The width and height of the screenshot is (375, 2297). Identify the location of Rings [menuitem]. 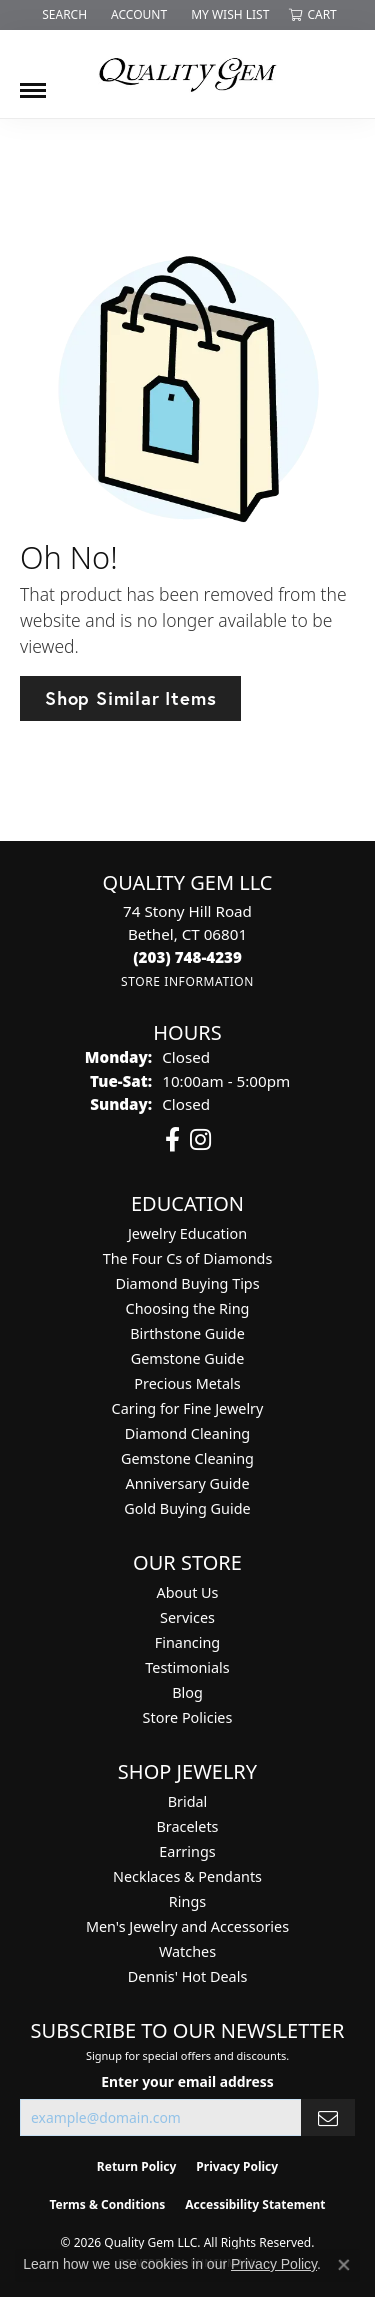
(187, 1901).